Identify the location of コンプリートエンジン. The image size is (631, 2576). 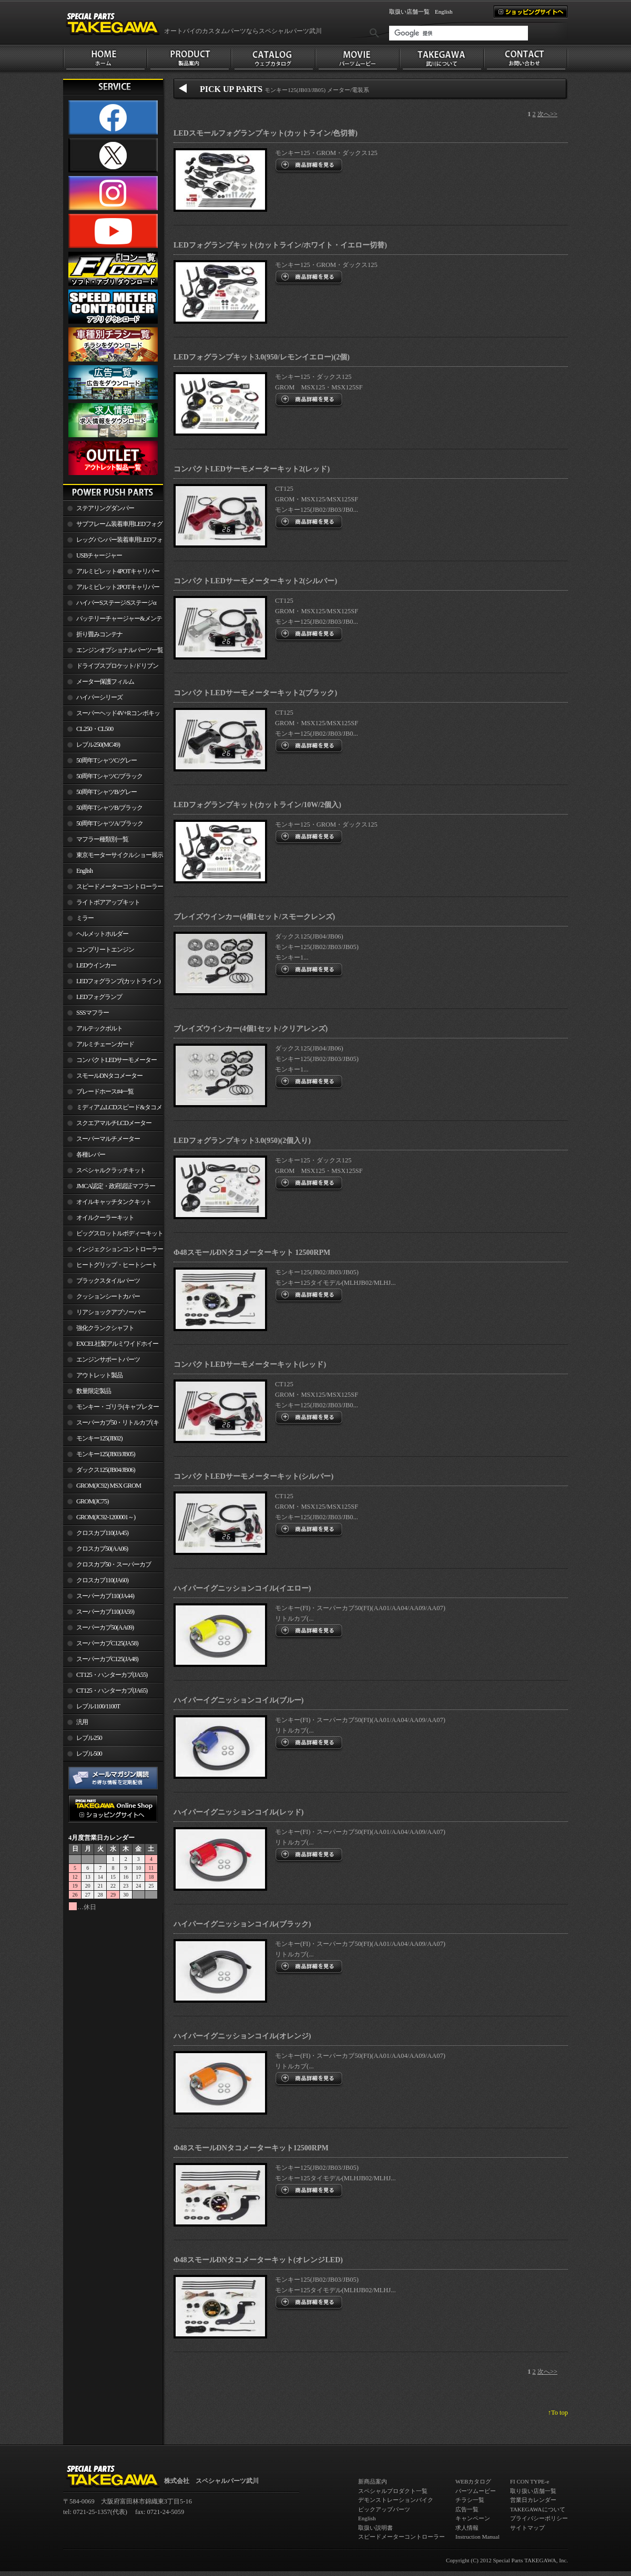
(105, 949).